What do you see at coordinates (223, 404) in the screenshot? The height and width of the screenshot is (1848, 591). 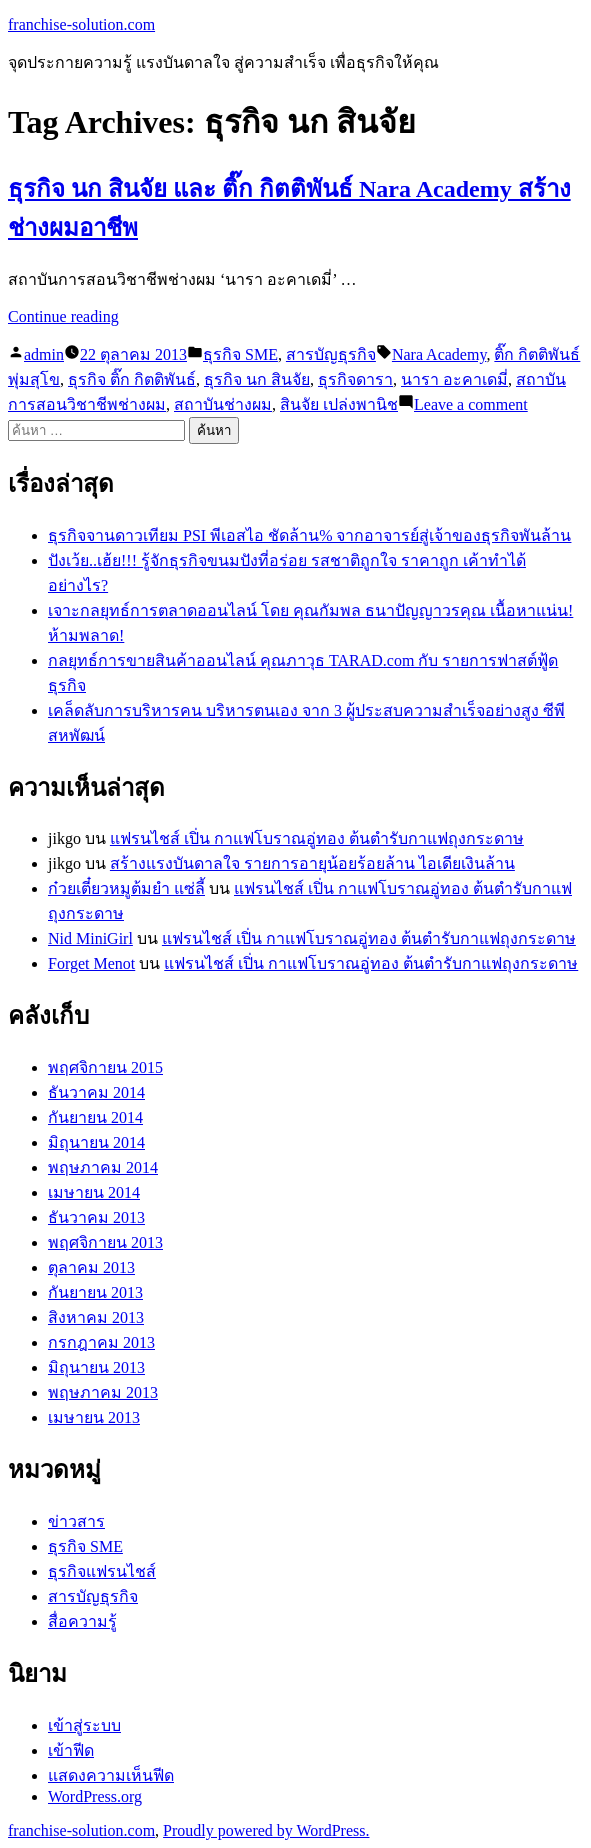 I see `สถาบันช่างผม` at bounding box center [223, 404].